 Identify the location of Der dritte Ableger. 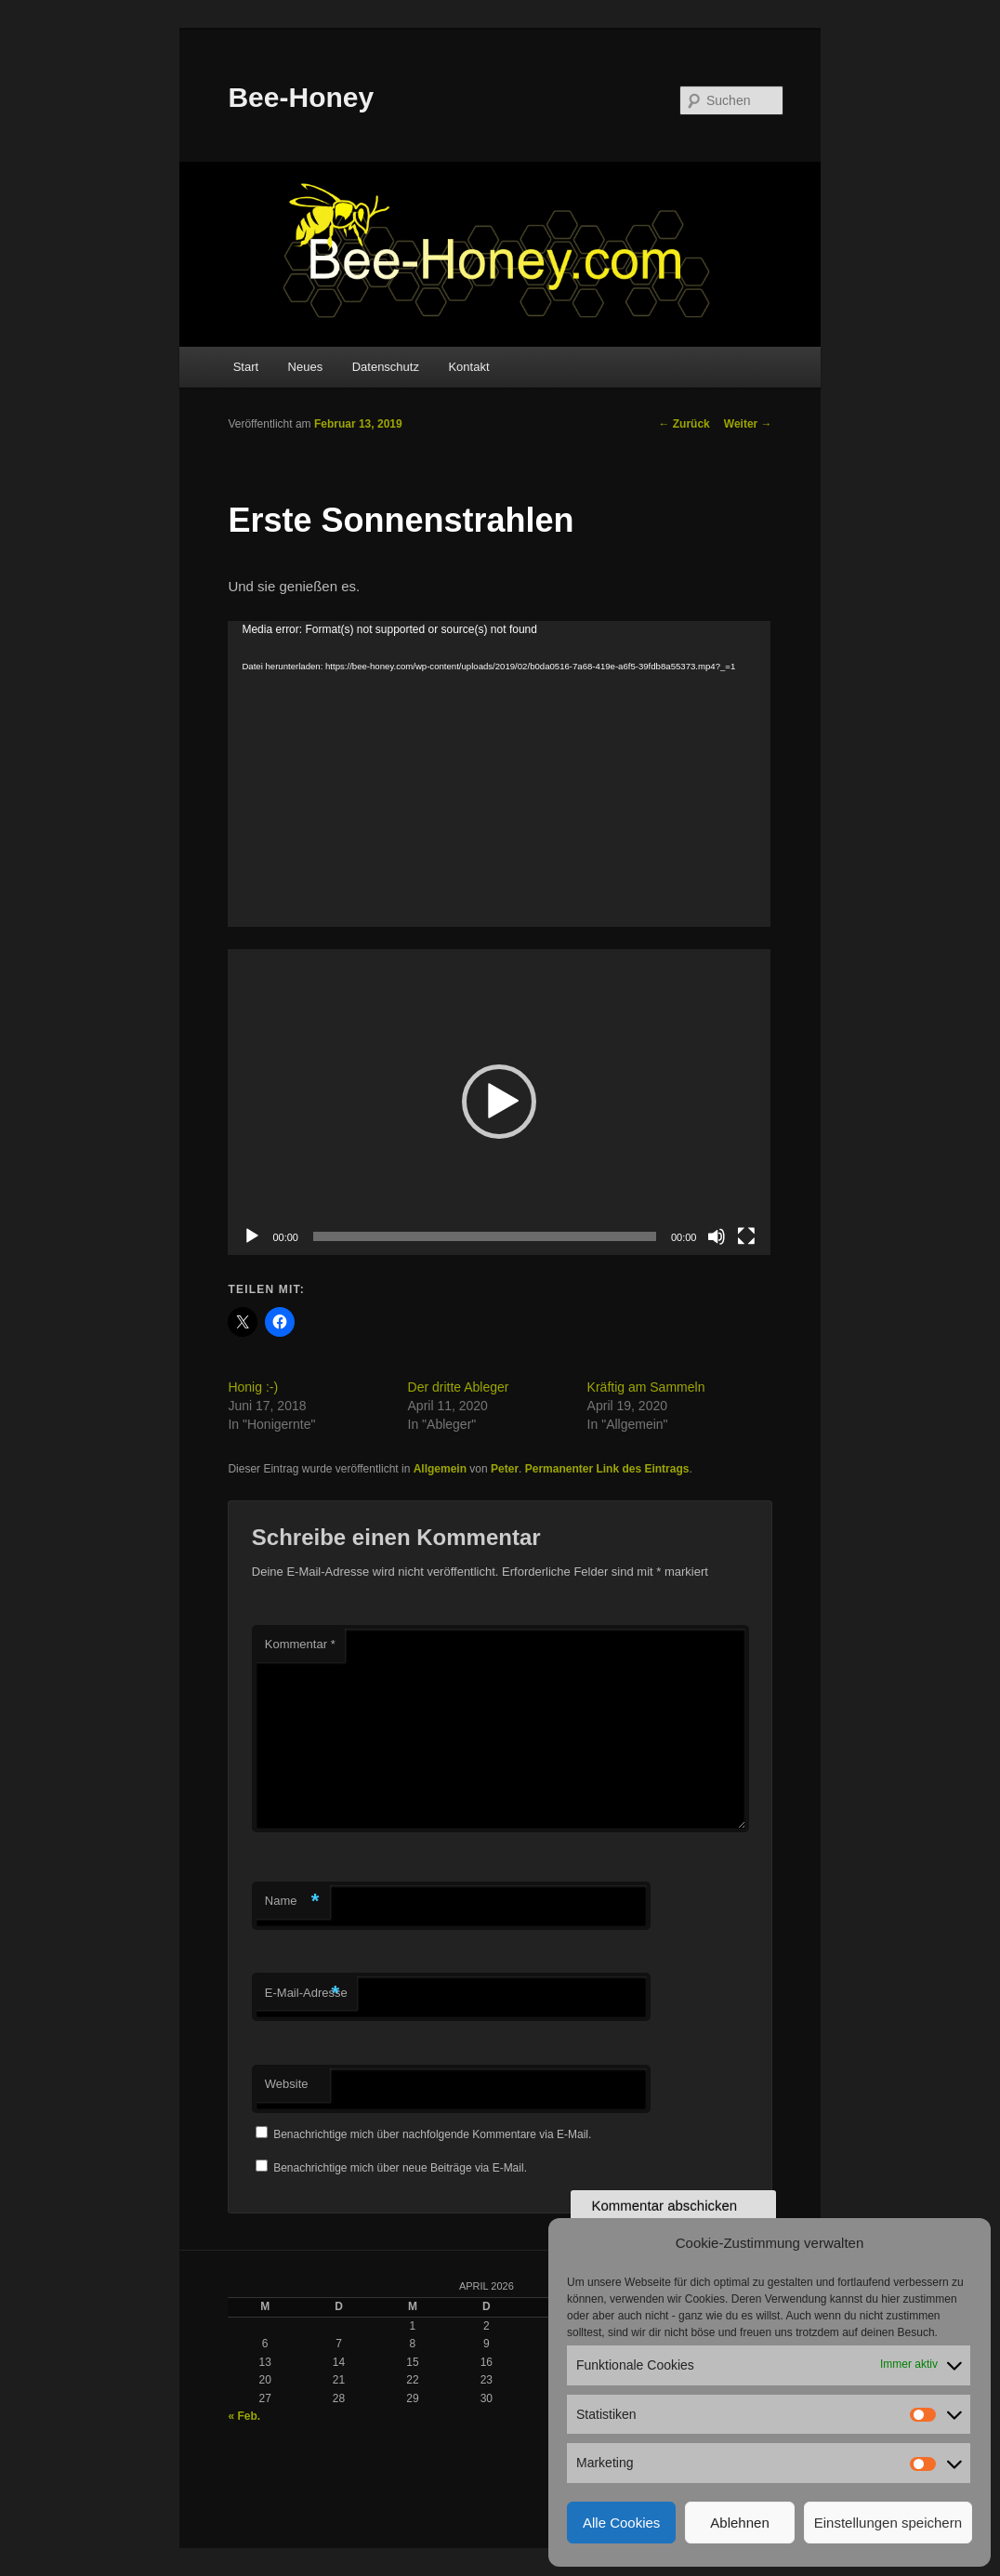
(458, 1387).